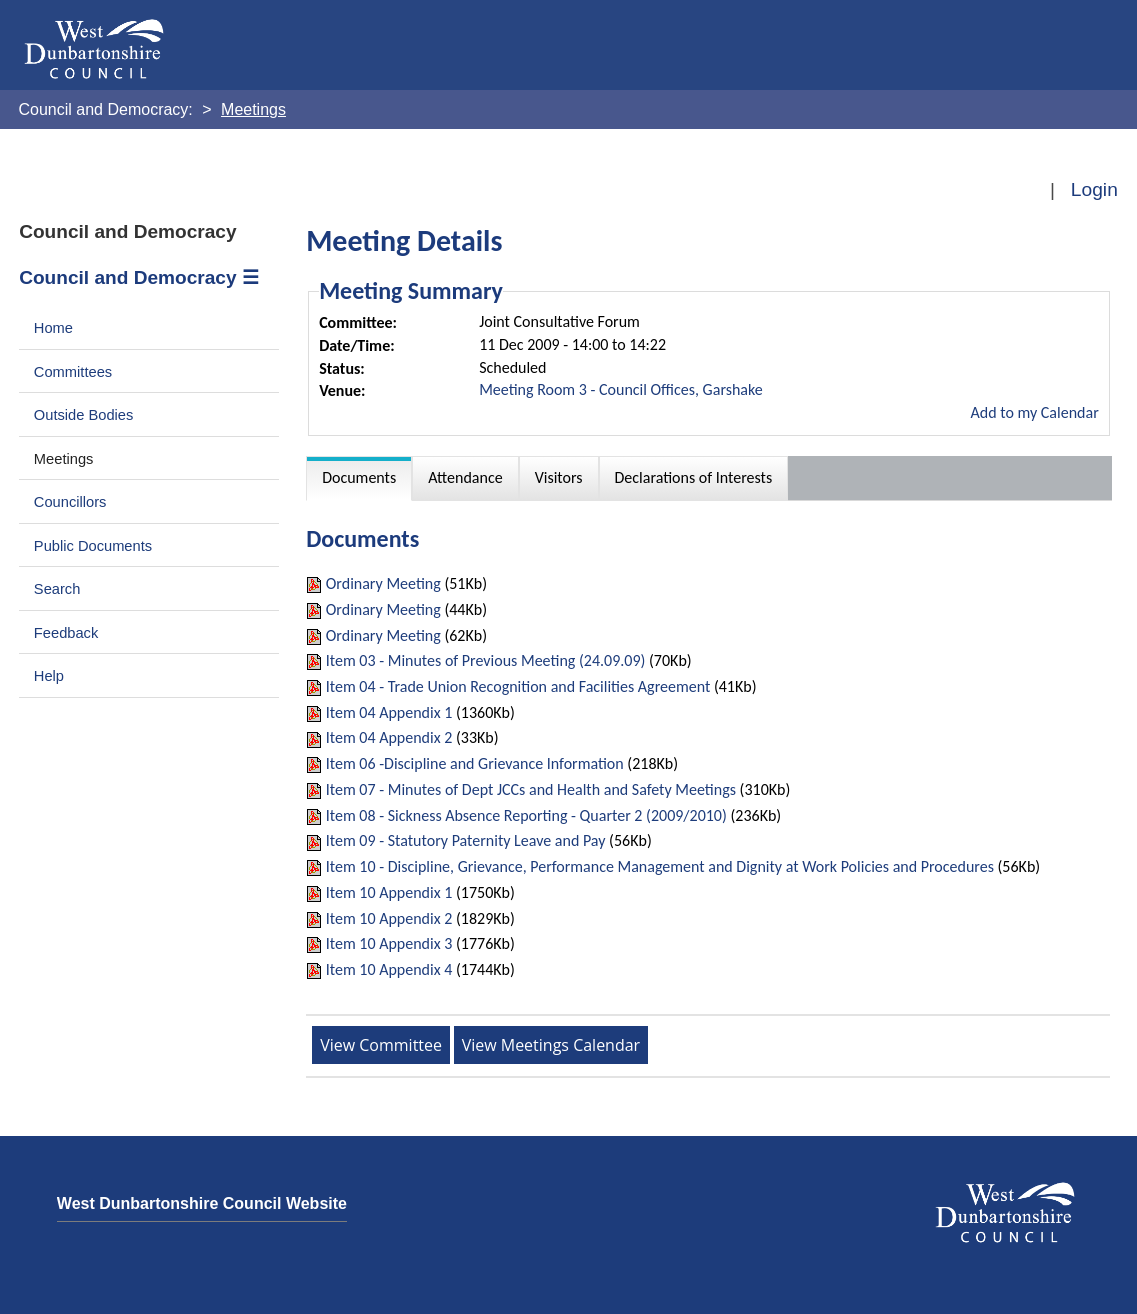 This screenshot has width=1137, height=1314. I want to click on Item 10 Appendix 4, so click(389, 969).